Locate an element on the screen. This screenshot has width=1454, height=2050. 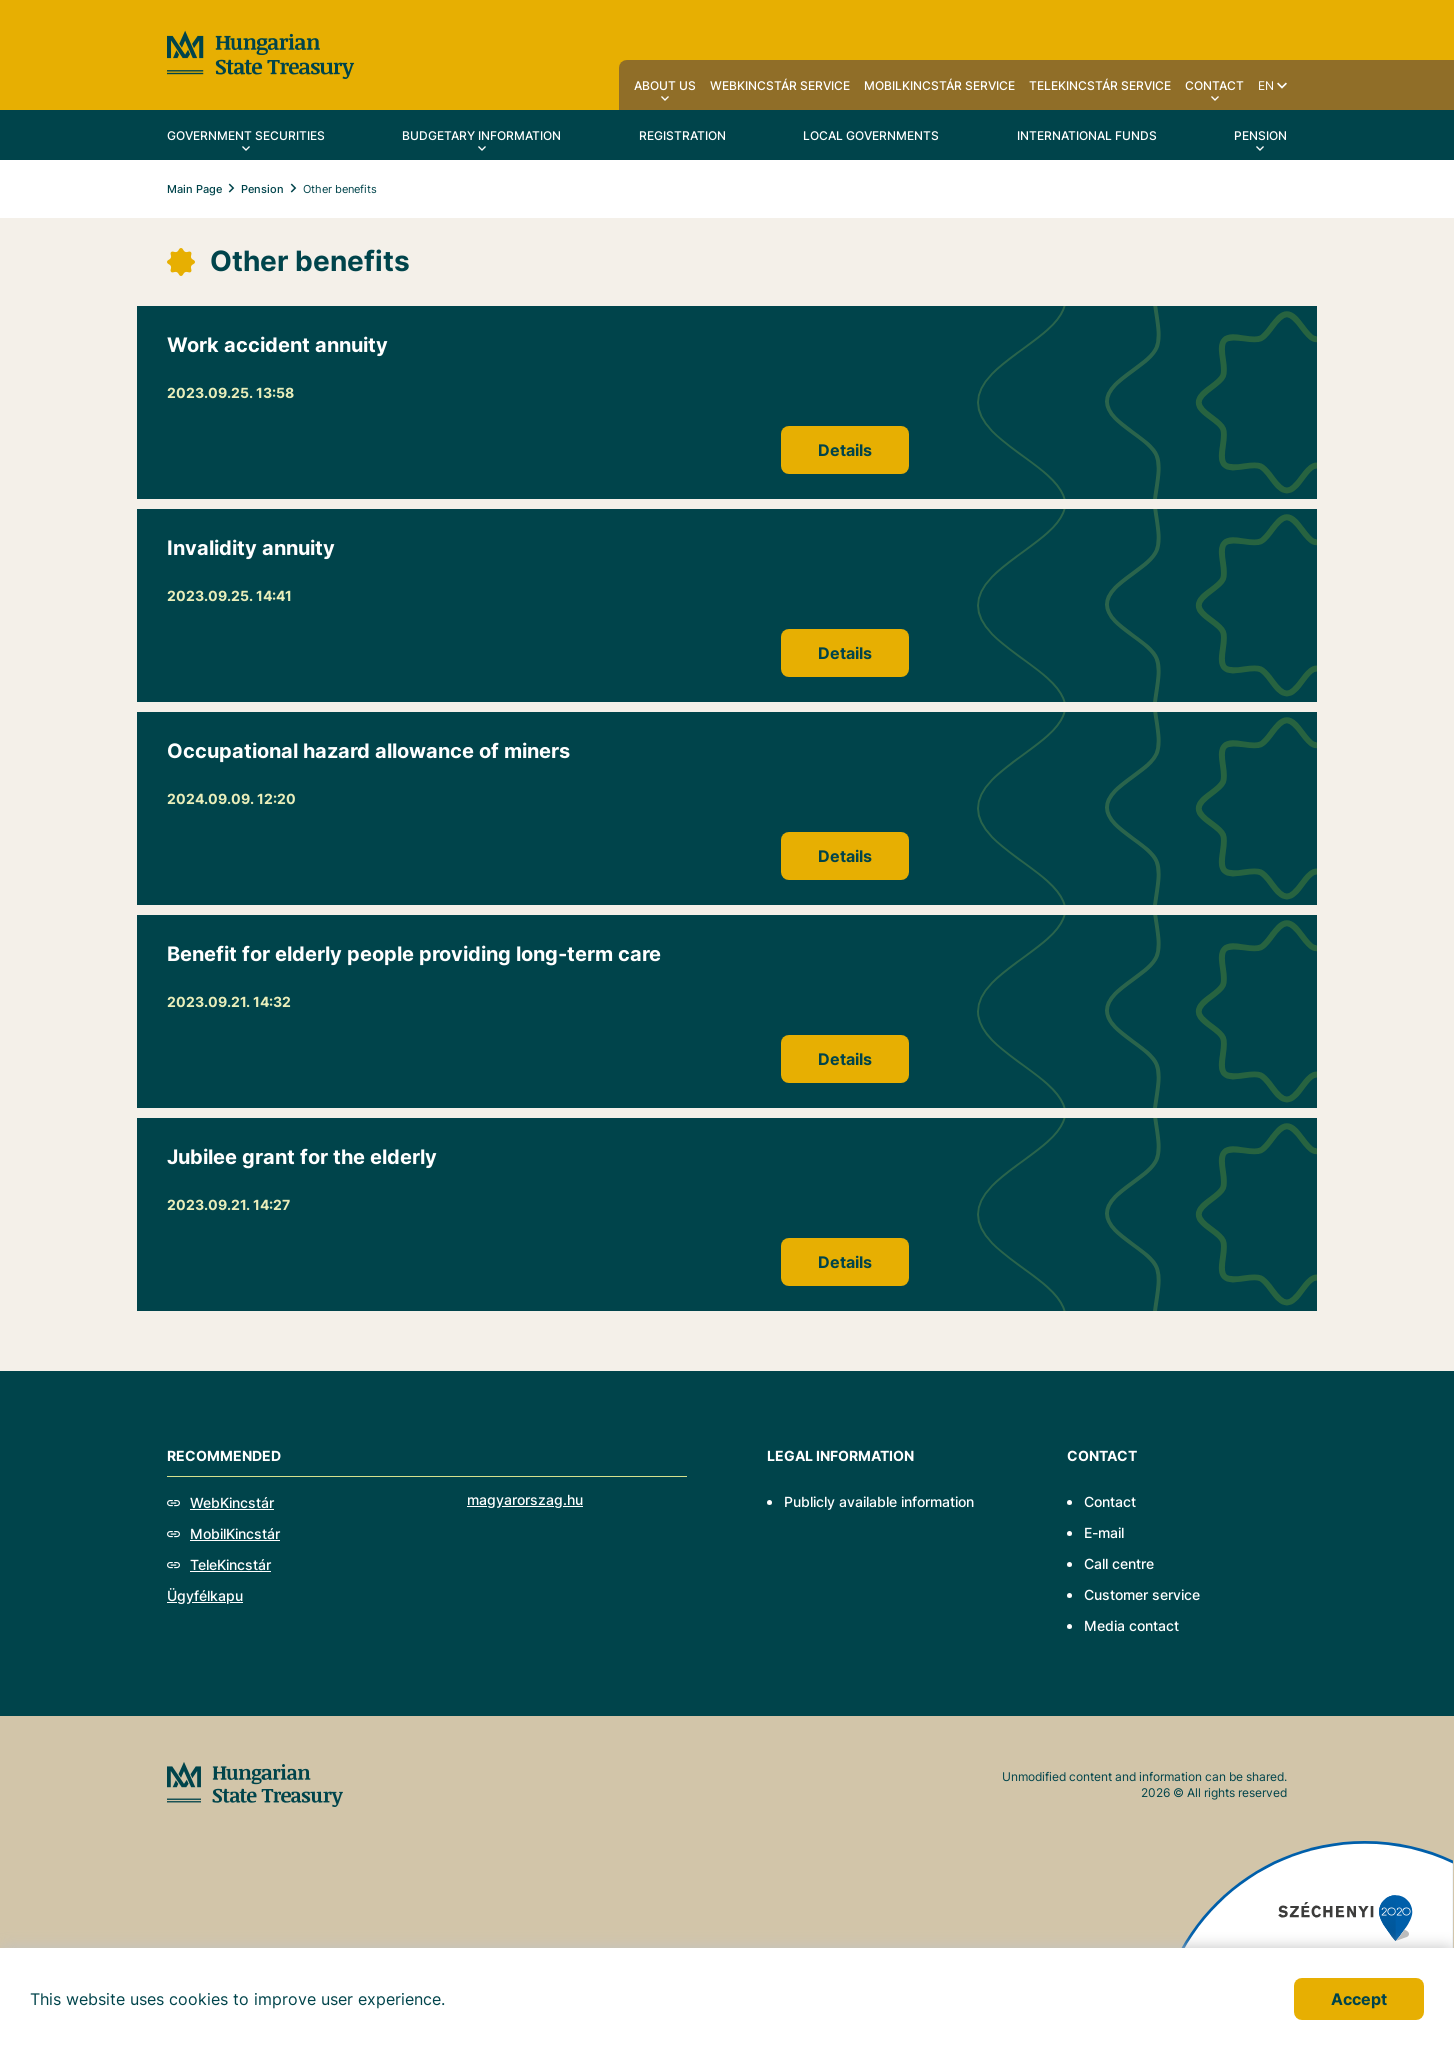
Contact is located at coordinates (1110, 1501).